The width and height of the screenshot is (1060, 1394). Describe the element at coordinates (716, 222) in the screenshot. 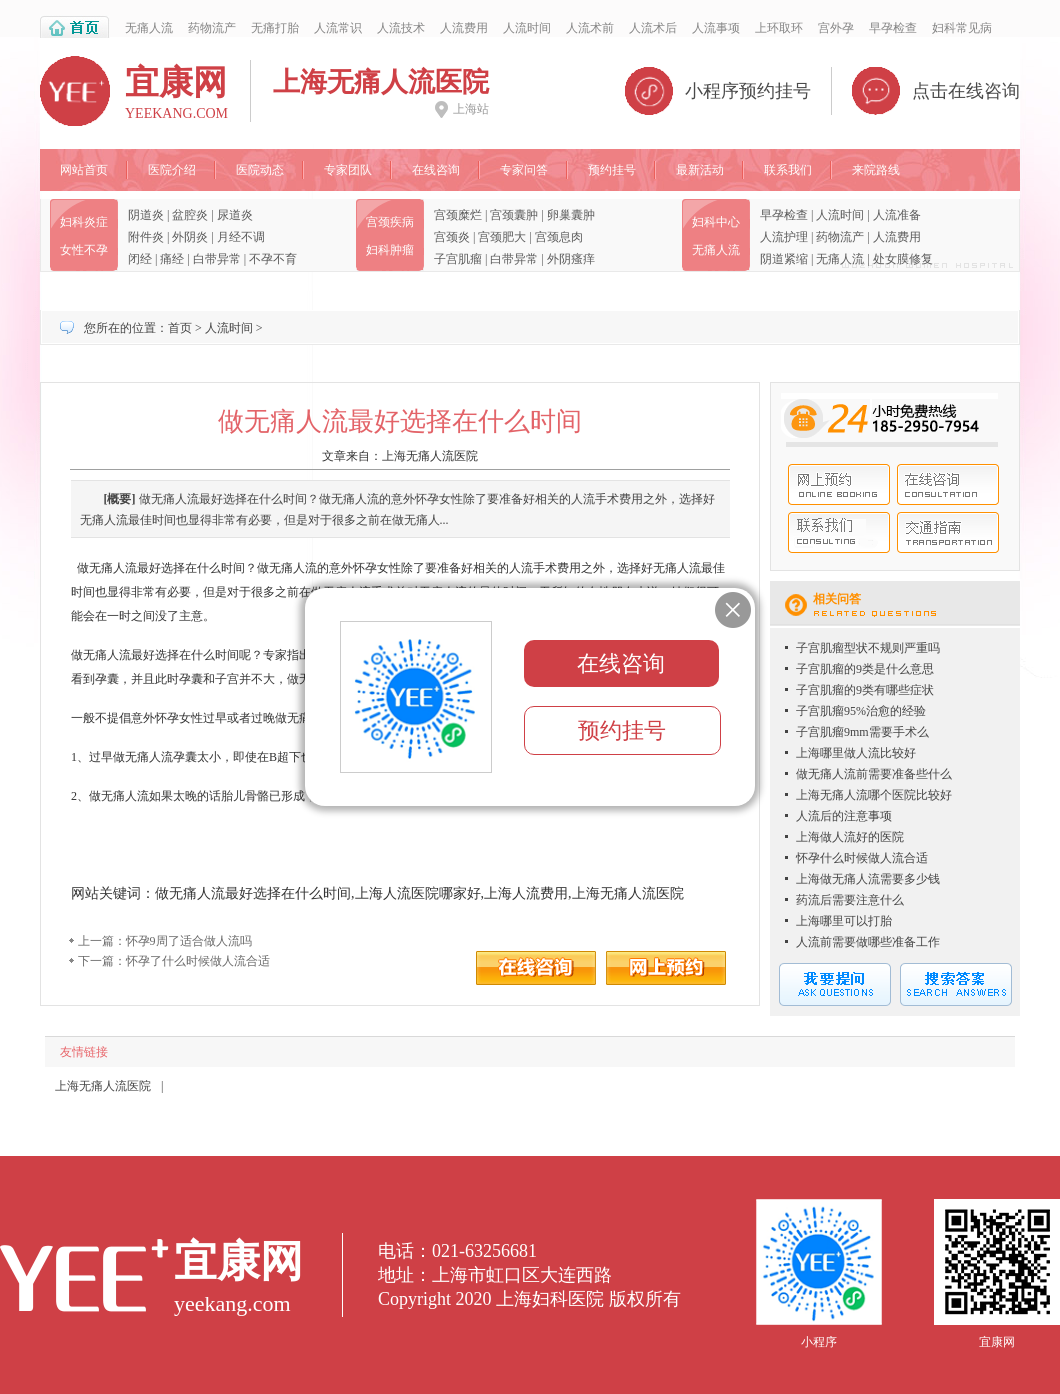

I see `妇科中心` at that location.